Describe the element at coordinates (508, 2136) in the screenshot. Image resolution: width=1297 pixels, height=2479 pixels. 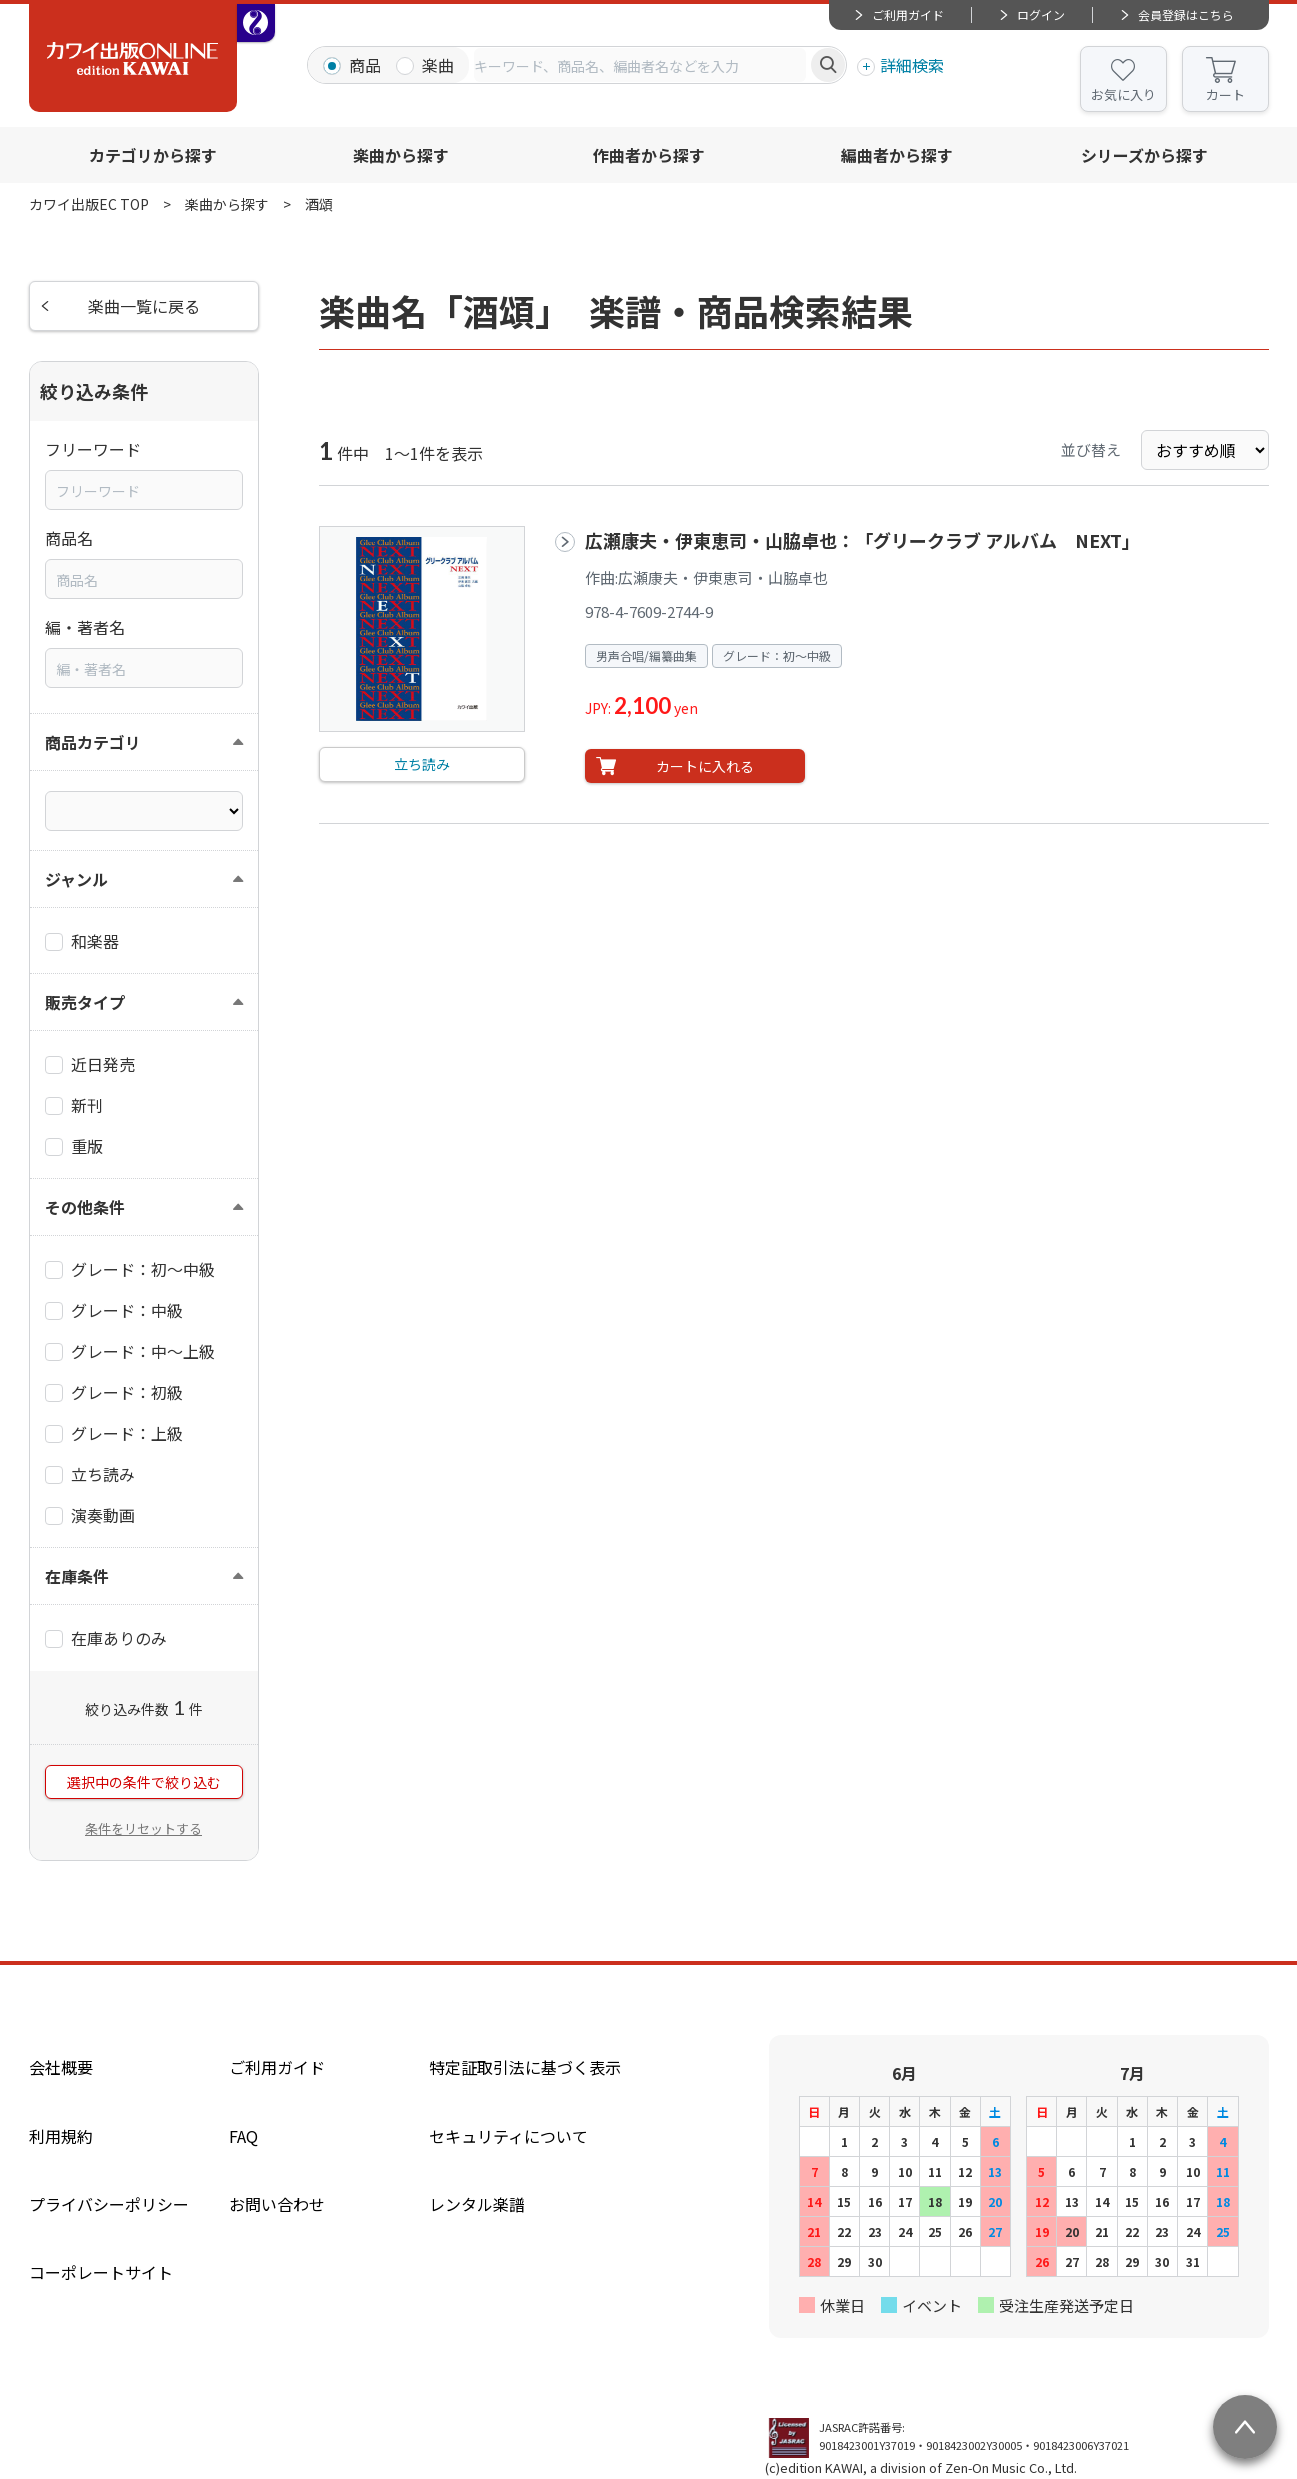
I see `セキュリティについて` at that location.